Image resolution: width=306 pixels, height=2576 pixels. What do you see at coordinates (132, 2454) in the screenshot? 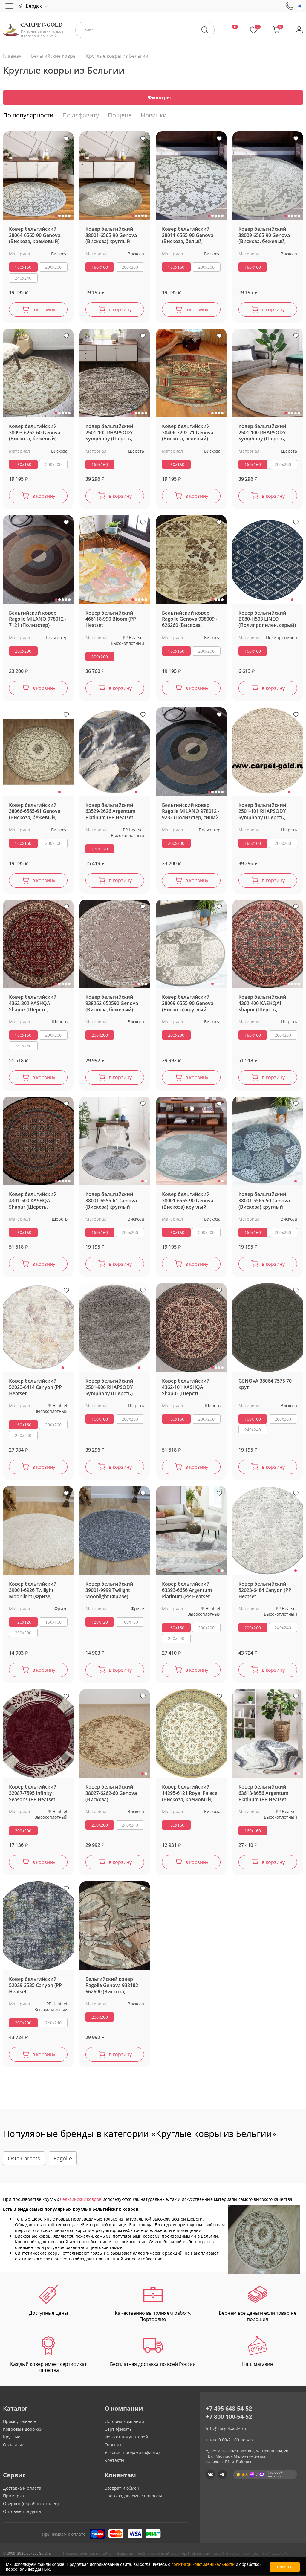
I see `Условия продажи (оферта)` at bounding box center [132, 2454].